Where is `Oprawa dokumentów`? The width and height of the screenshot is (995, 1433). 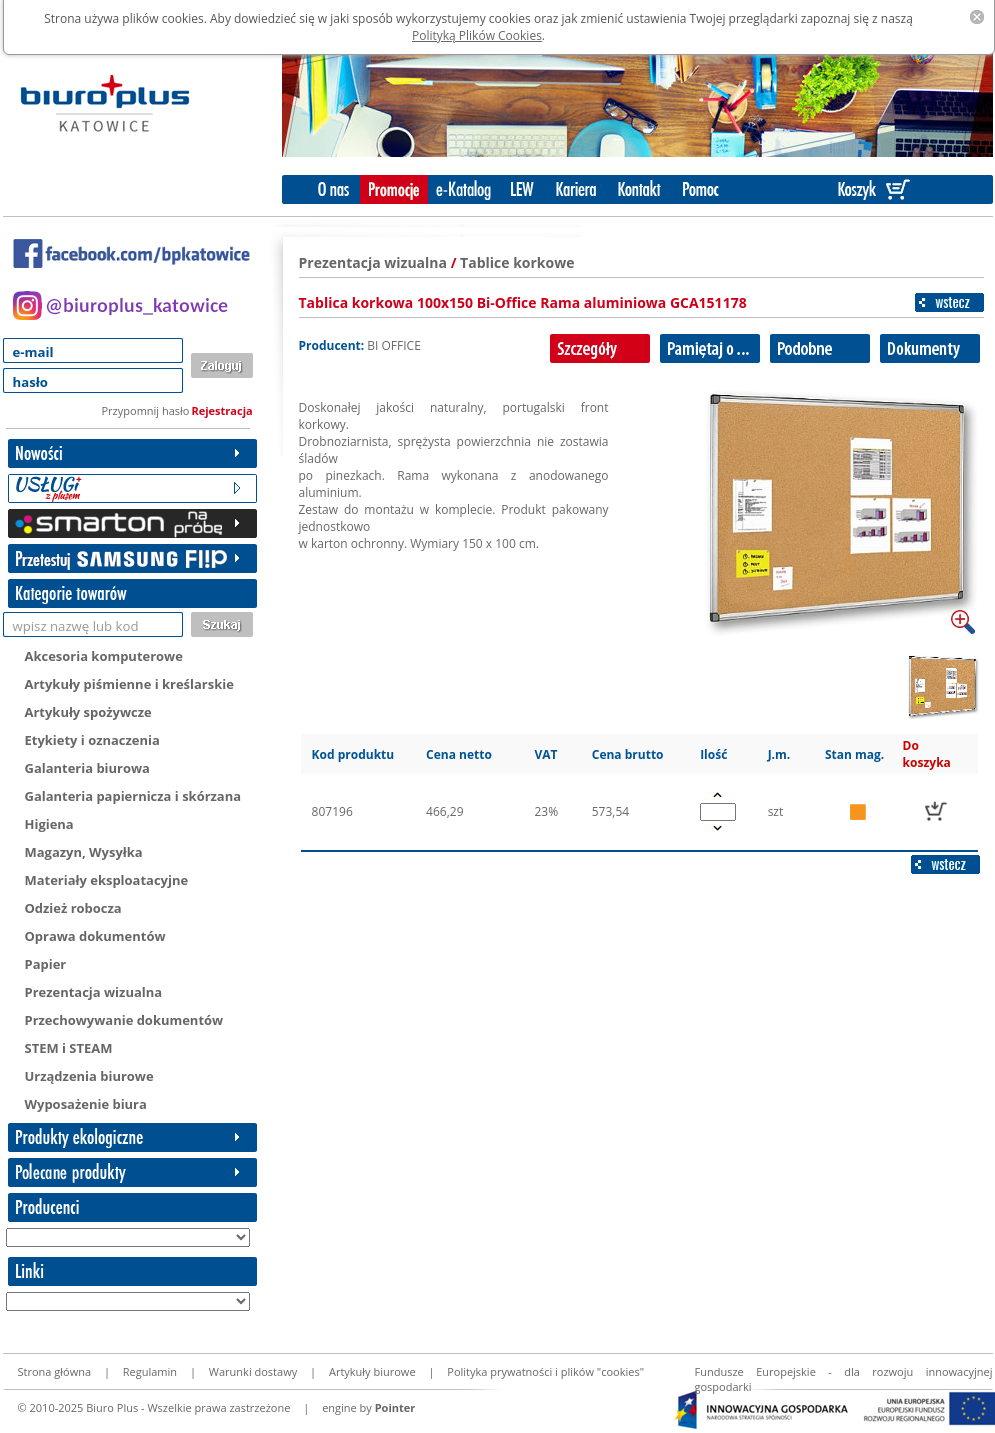 Oprawa dokumentów is located at coordinates (95, 936).